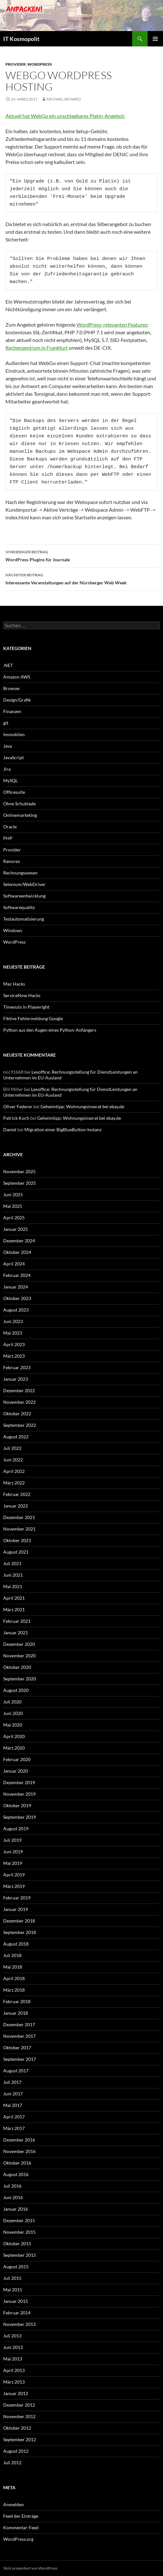  What do you see at coordinates (16, 1552) in the screenshot?
I see `August 2021` at bounding box center [16, 1552].